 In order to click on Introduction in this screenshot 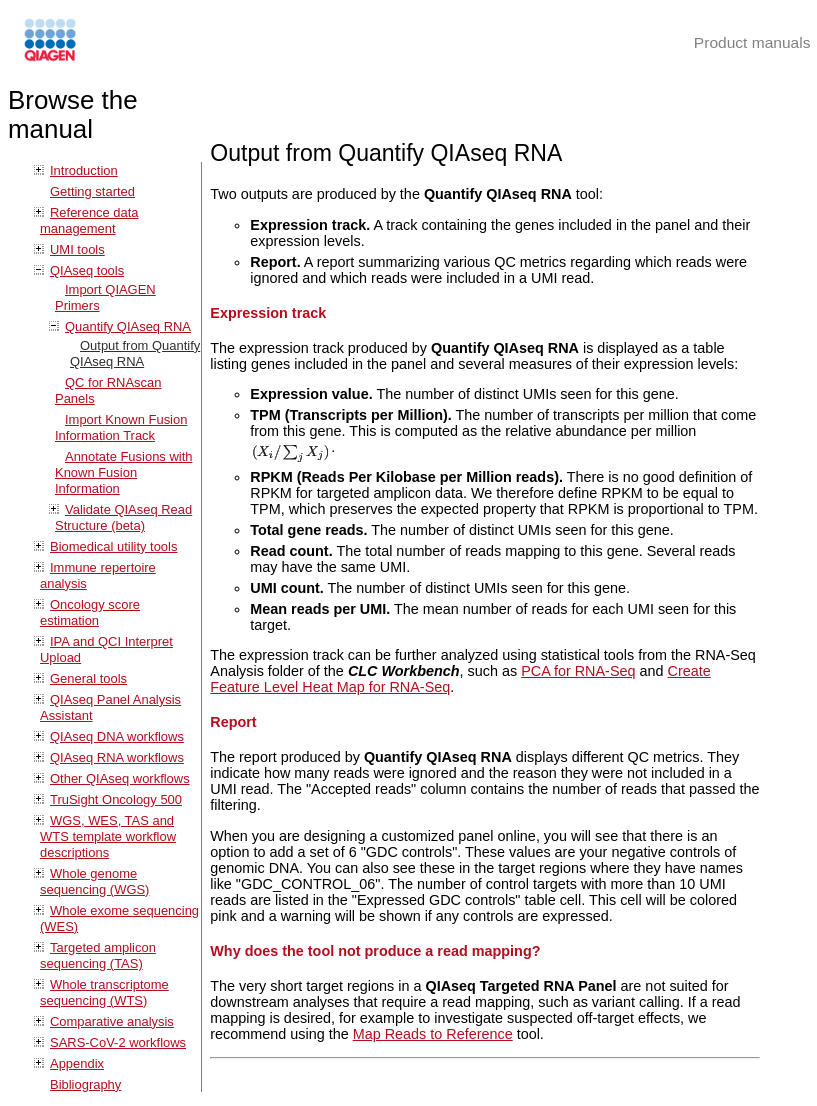, I will do `click(84, 170)`.